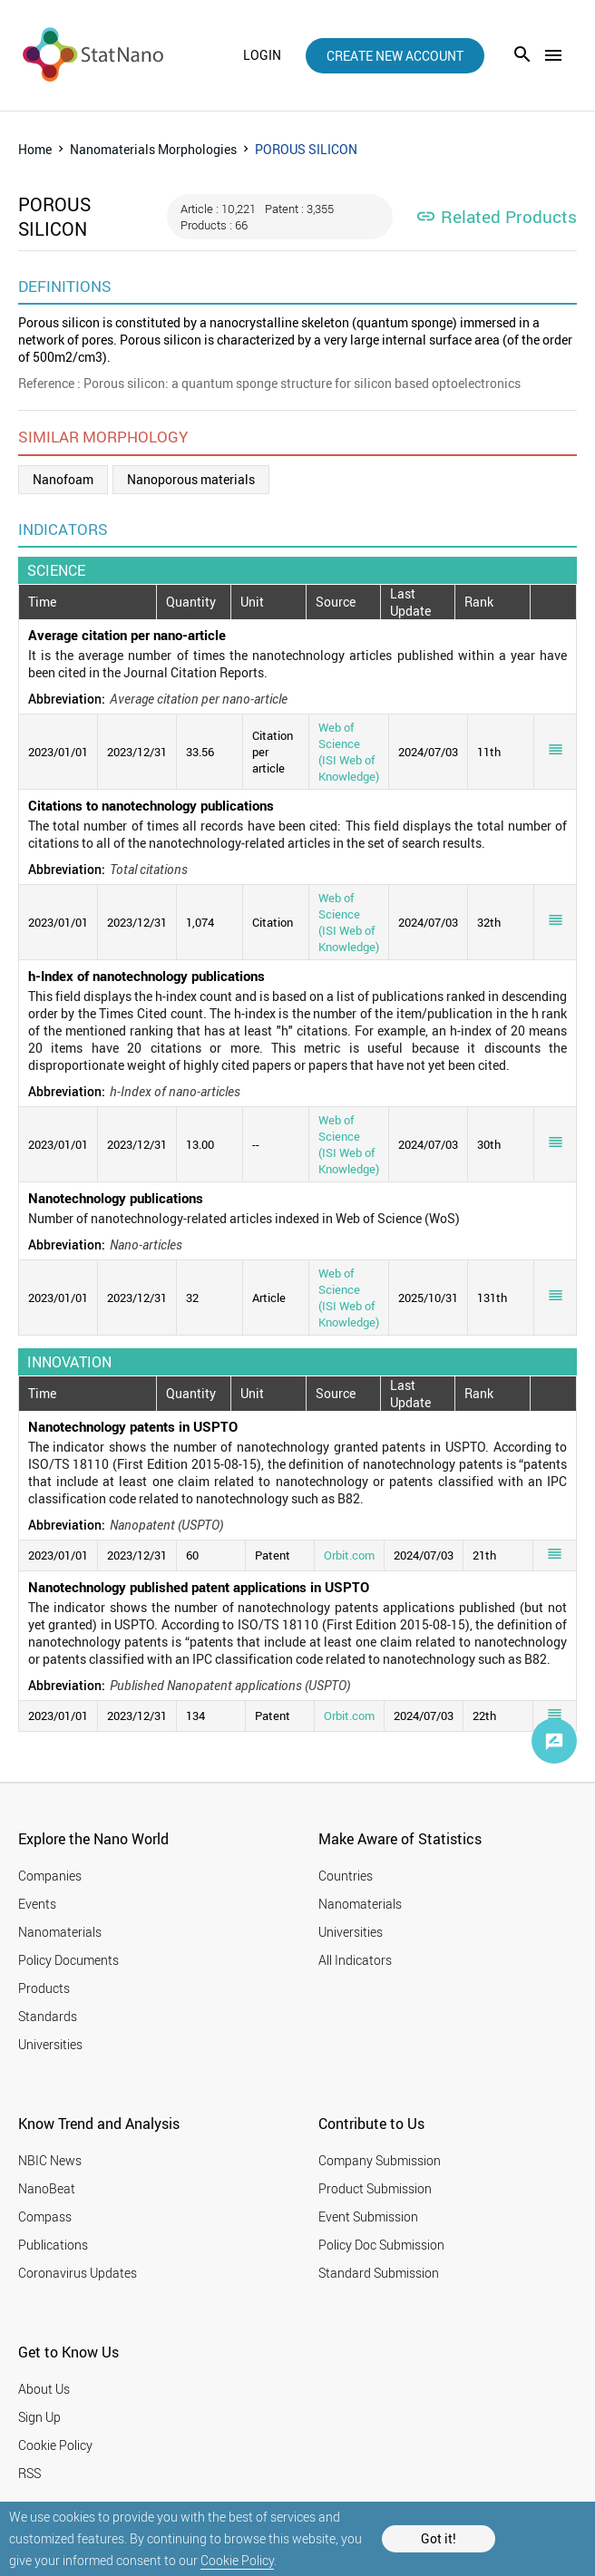 The height and width of the screenshot is (2576, 595). I want to click on NBIC News, so click(50, 2160).